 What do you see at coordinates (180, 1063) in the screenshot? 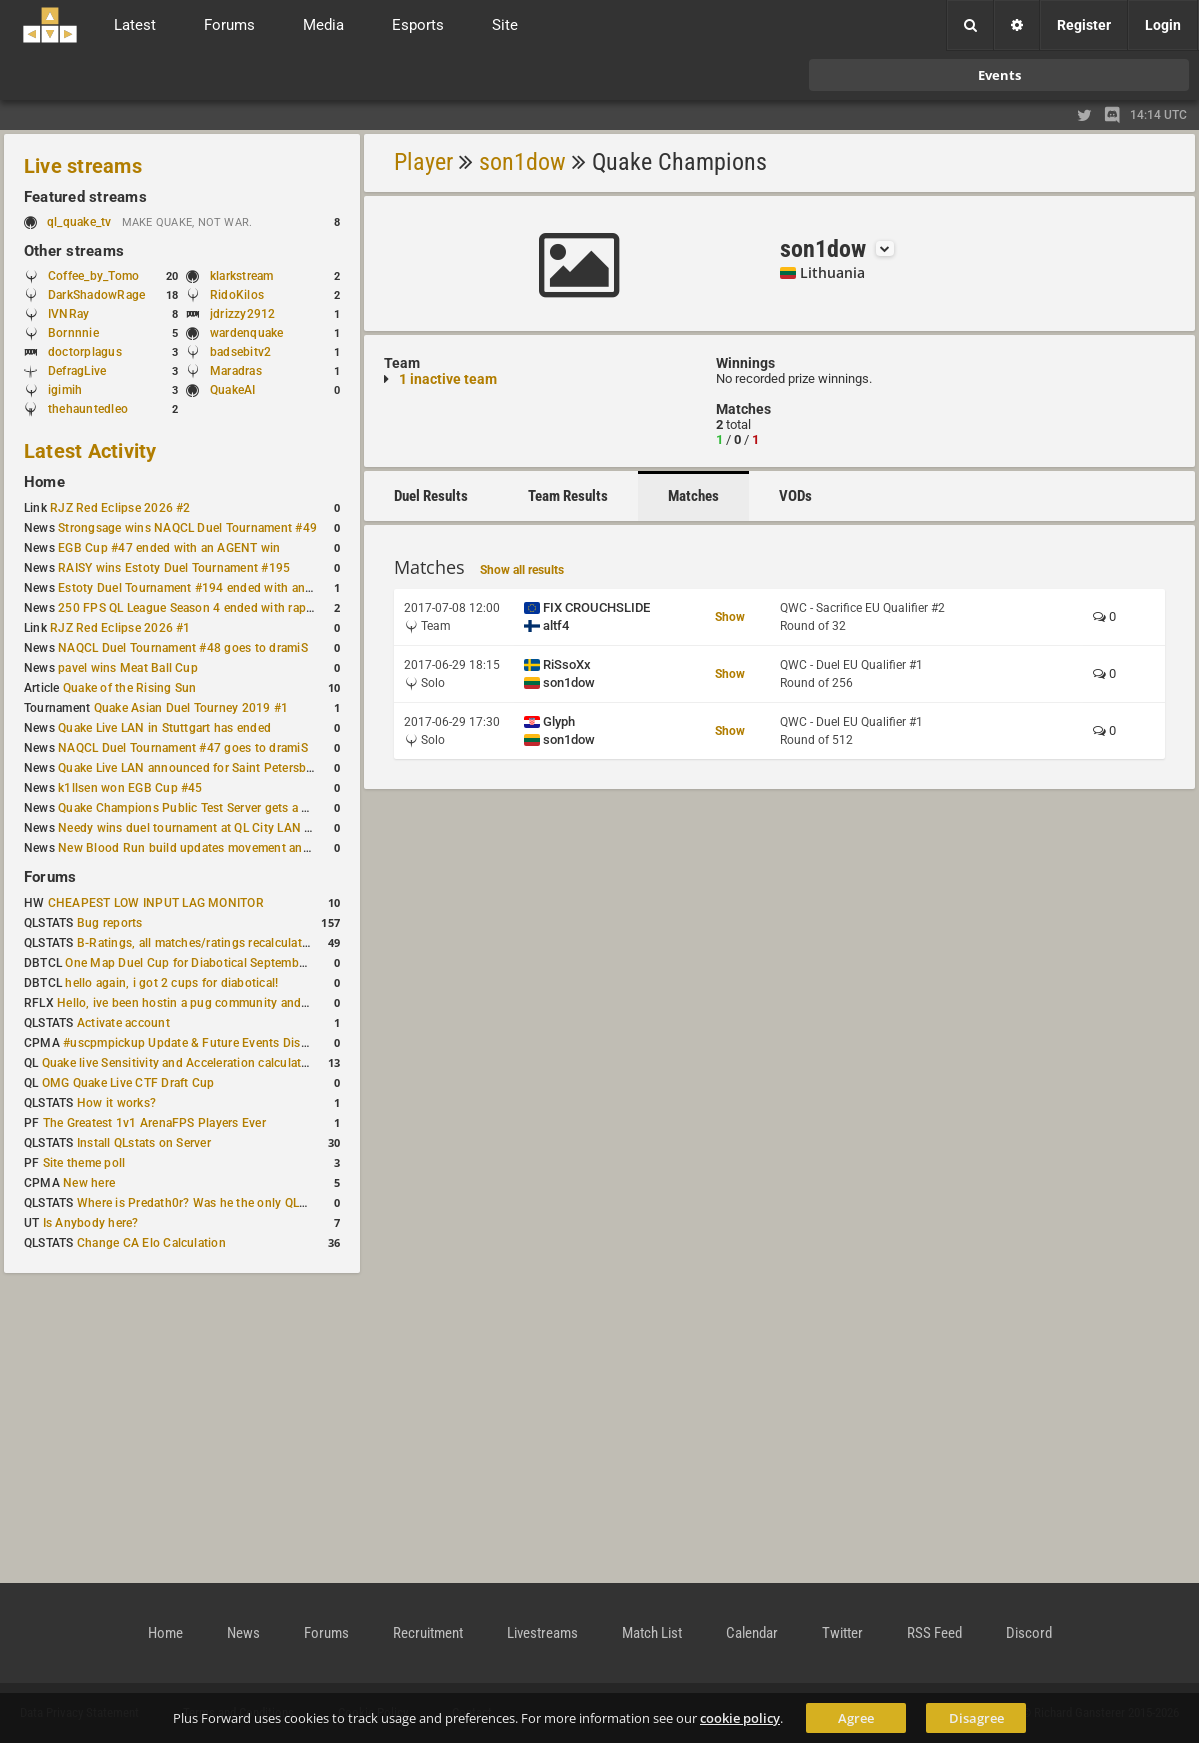
I see `Quake live Sensitivity and Acceleration calculation` at bounding box center [180, 1063].